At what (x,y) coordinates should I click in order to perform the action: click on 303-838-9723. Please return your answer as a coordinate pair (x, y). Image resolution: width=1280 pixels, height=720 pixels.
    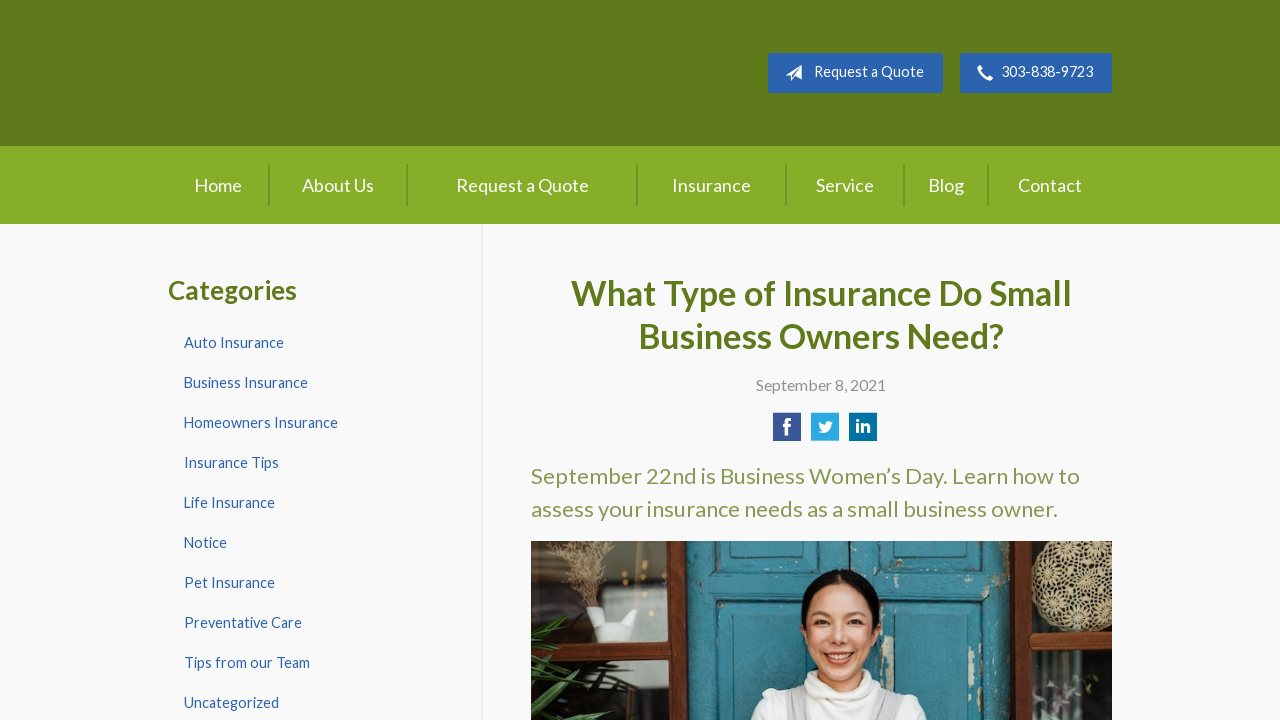
    Looking at the image, I should click on (1031, 73).